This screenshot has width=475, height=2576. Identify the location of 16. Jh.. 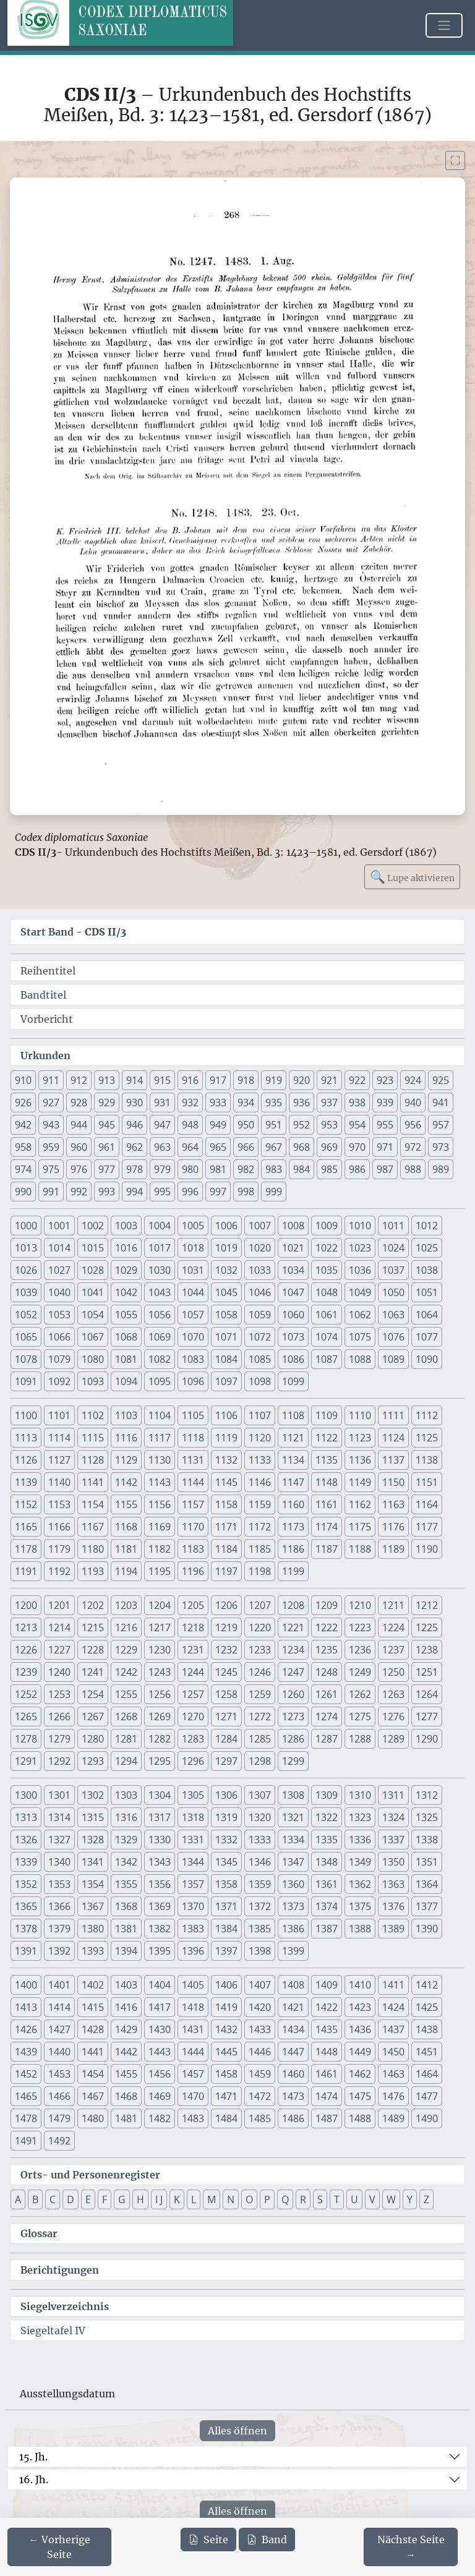
(33, 2479).